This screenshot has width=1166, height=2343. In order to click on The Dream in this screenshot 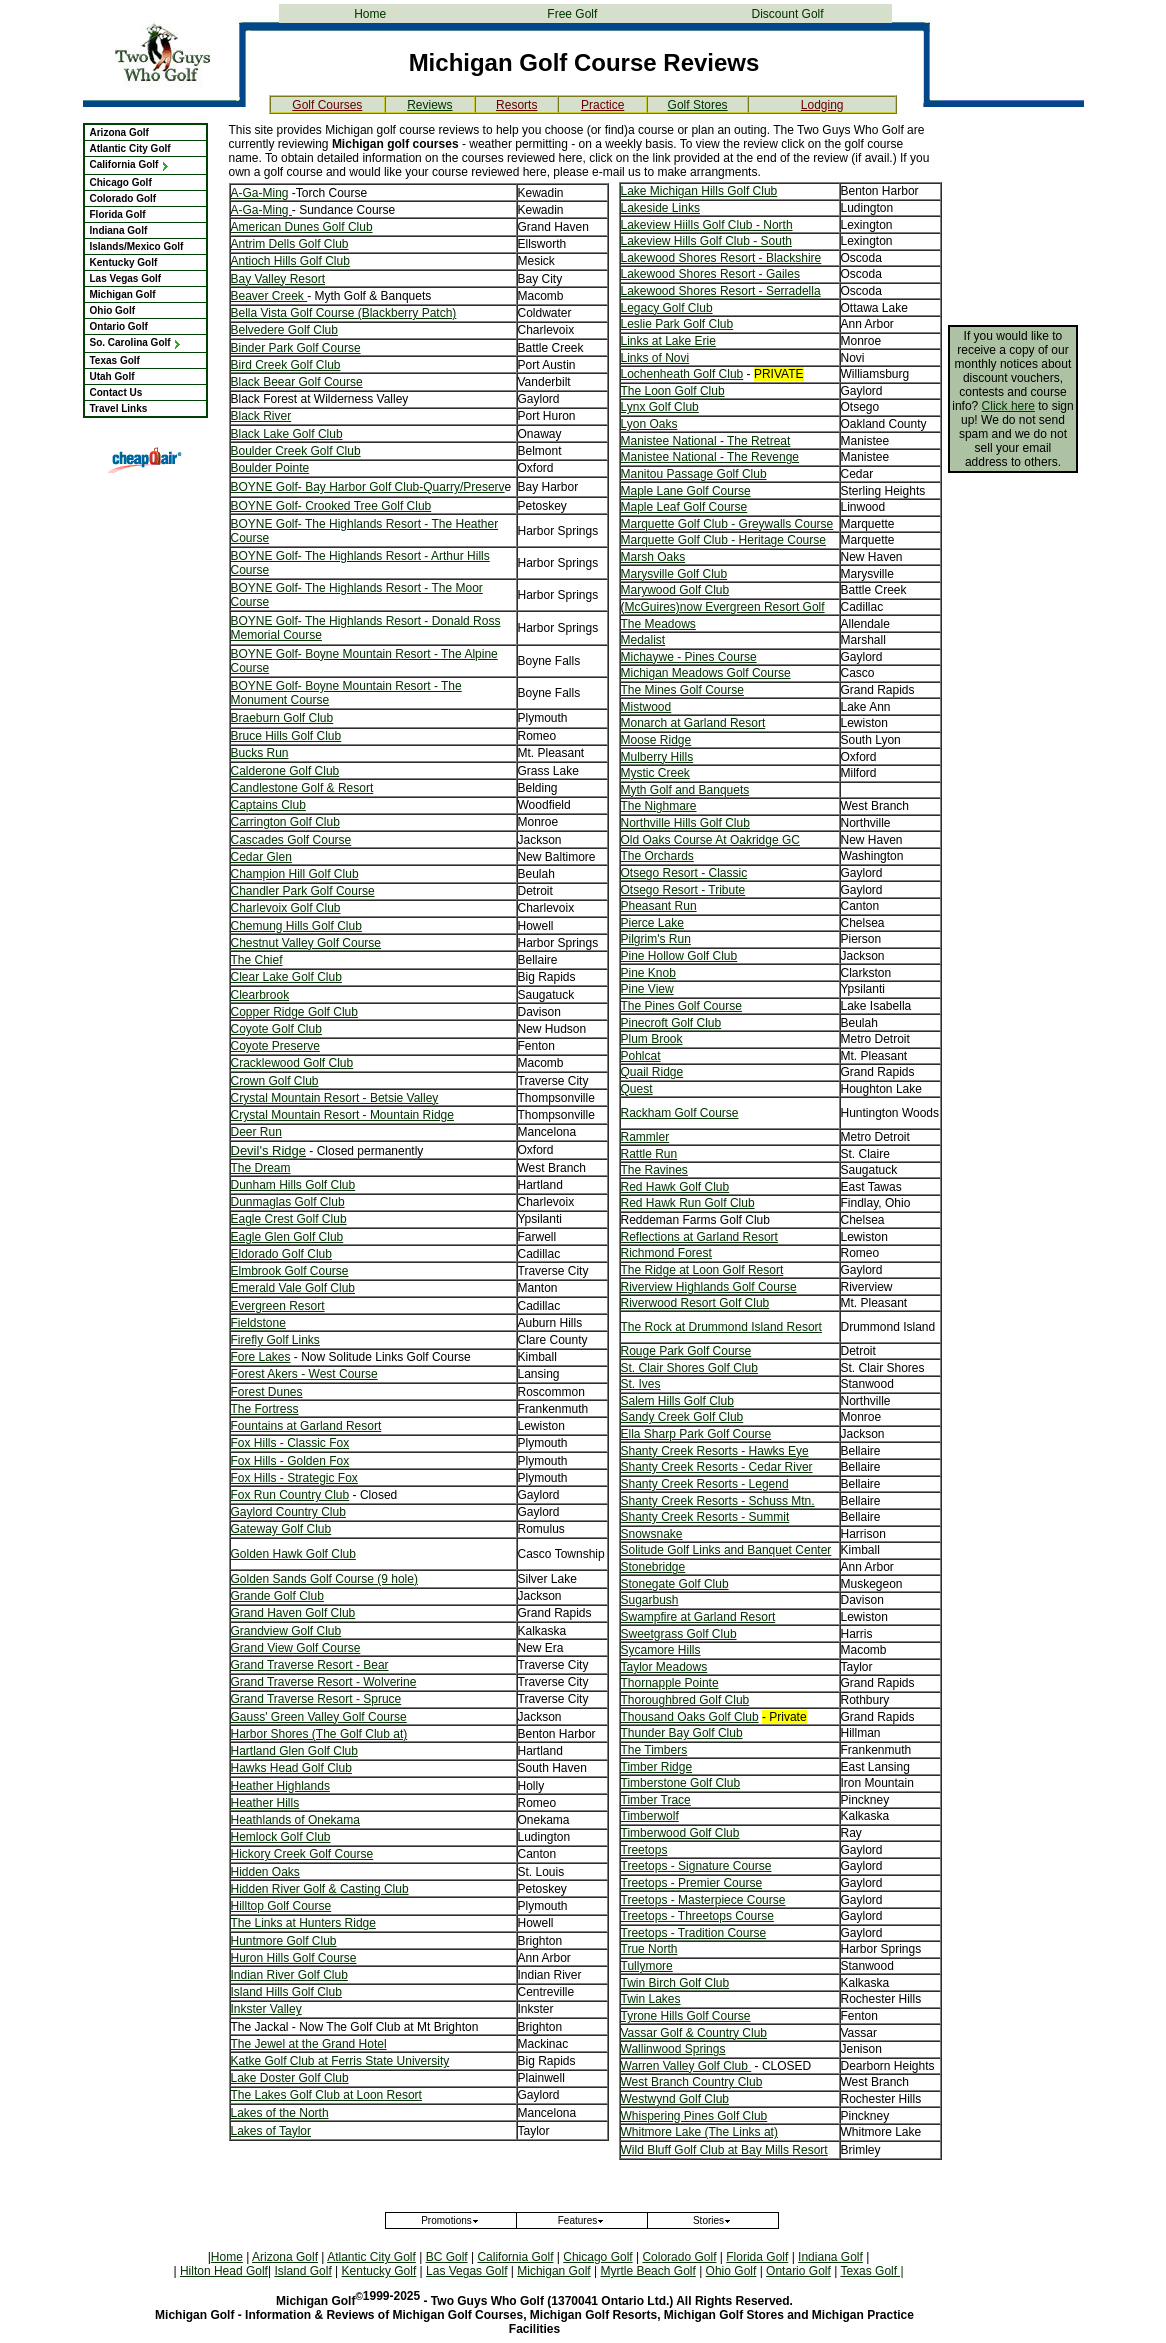, I will do `click(261, 1168)`.